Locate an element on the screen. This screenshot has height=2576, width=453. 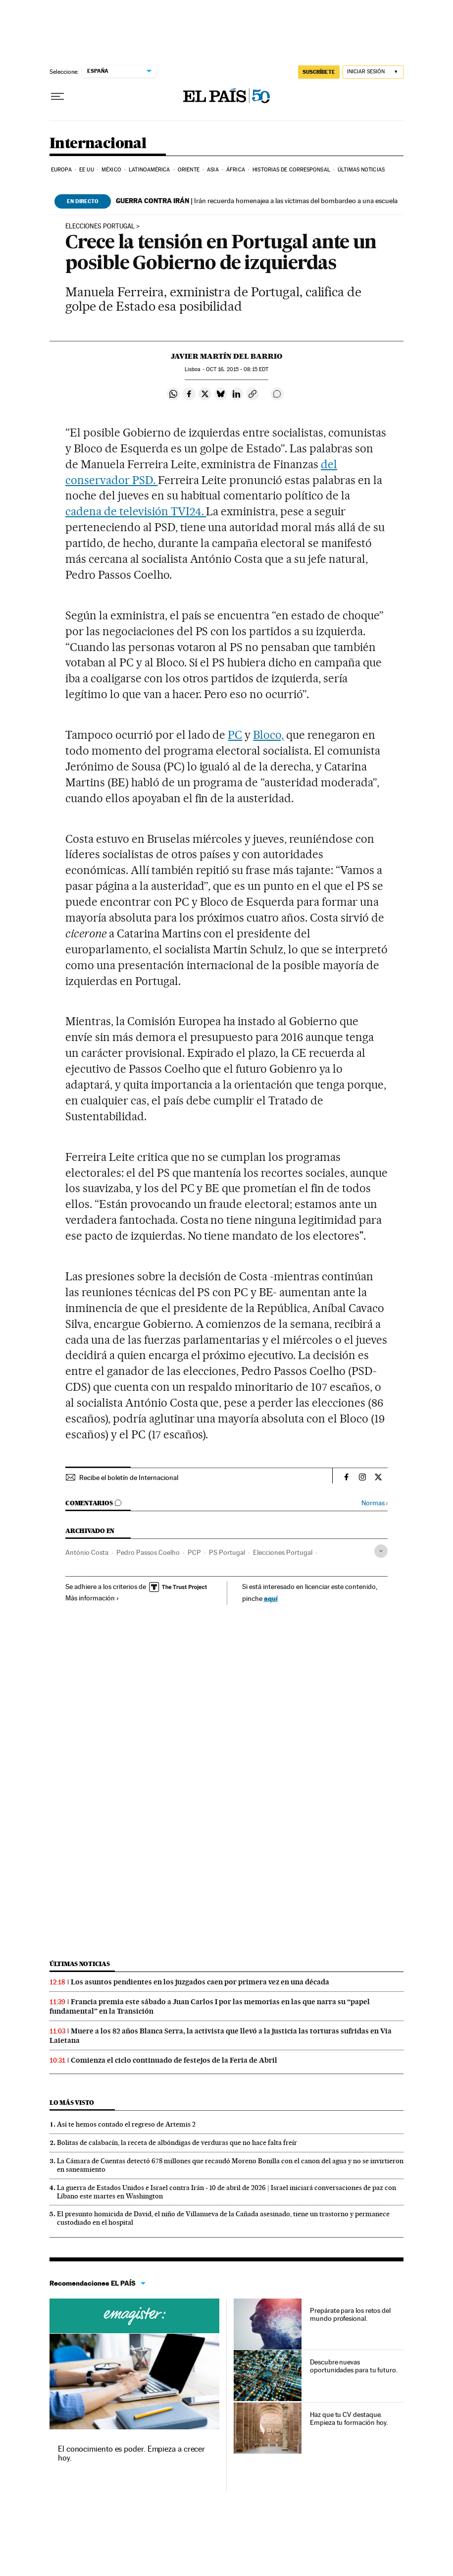
Bloco, is located at coordinates (268, 735).